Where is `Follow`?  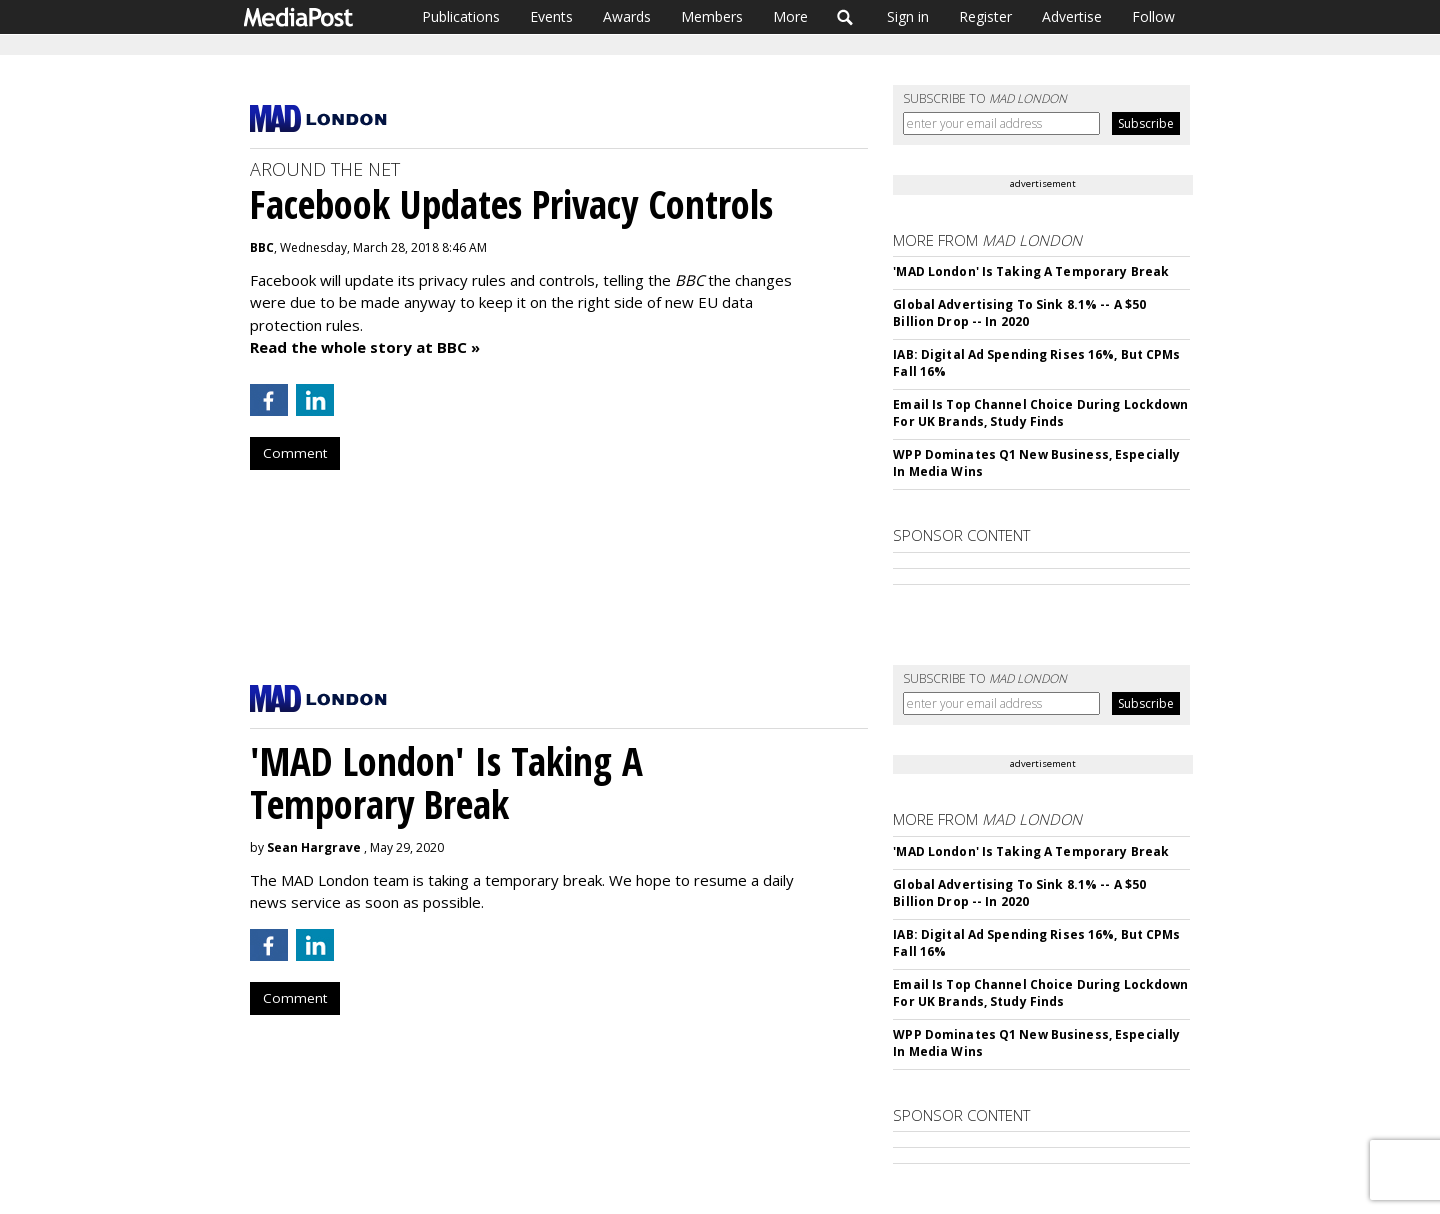
Follow is located at coordinates (1153, 16).